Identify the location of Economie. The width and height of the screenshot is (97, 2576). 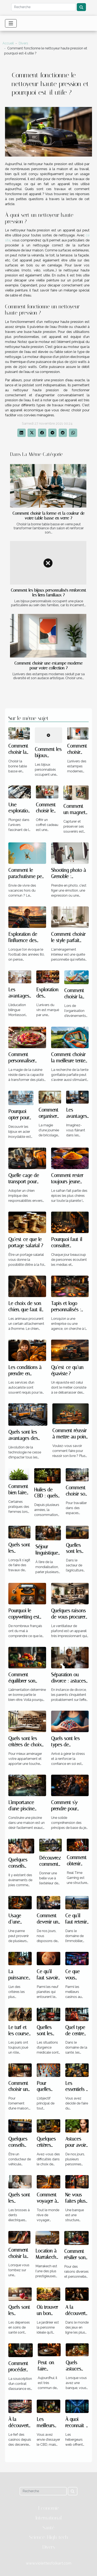
(48, 2508).